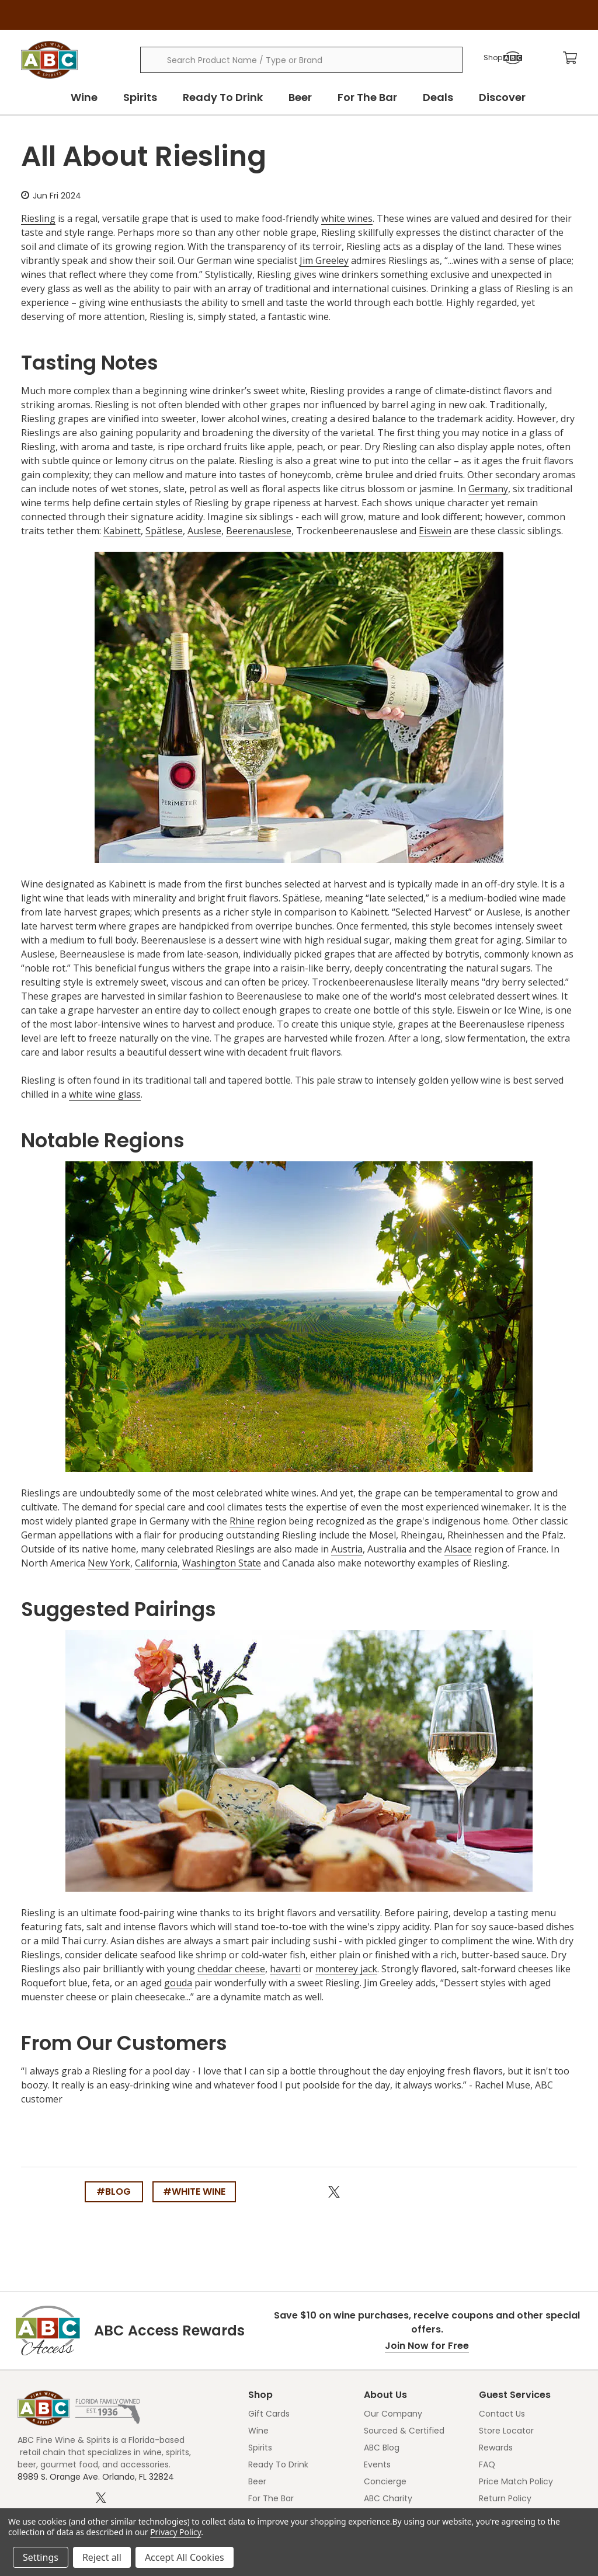 The image size is (598, 2576). I want to click on Deals, so click(438, 97).